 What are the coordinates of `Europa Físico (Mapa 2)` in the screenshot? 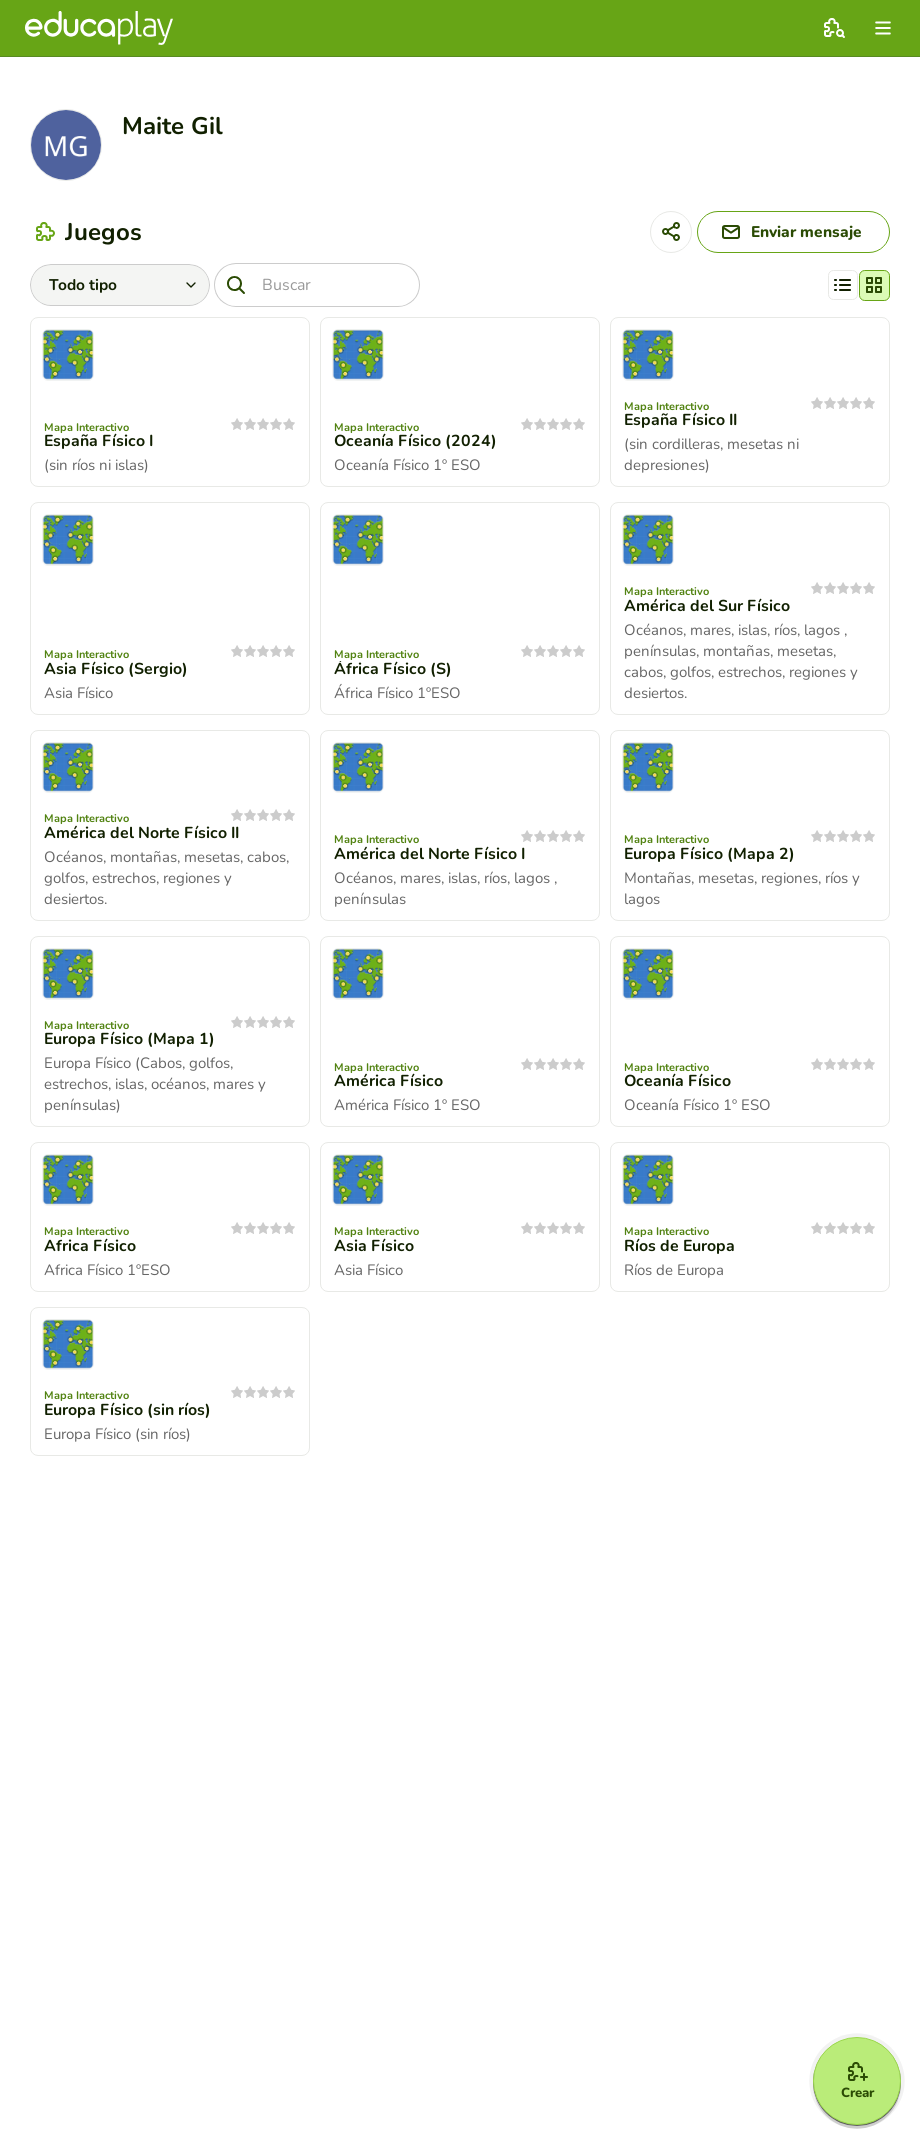 It's located at (710, 856).